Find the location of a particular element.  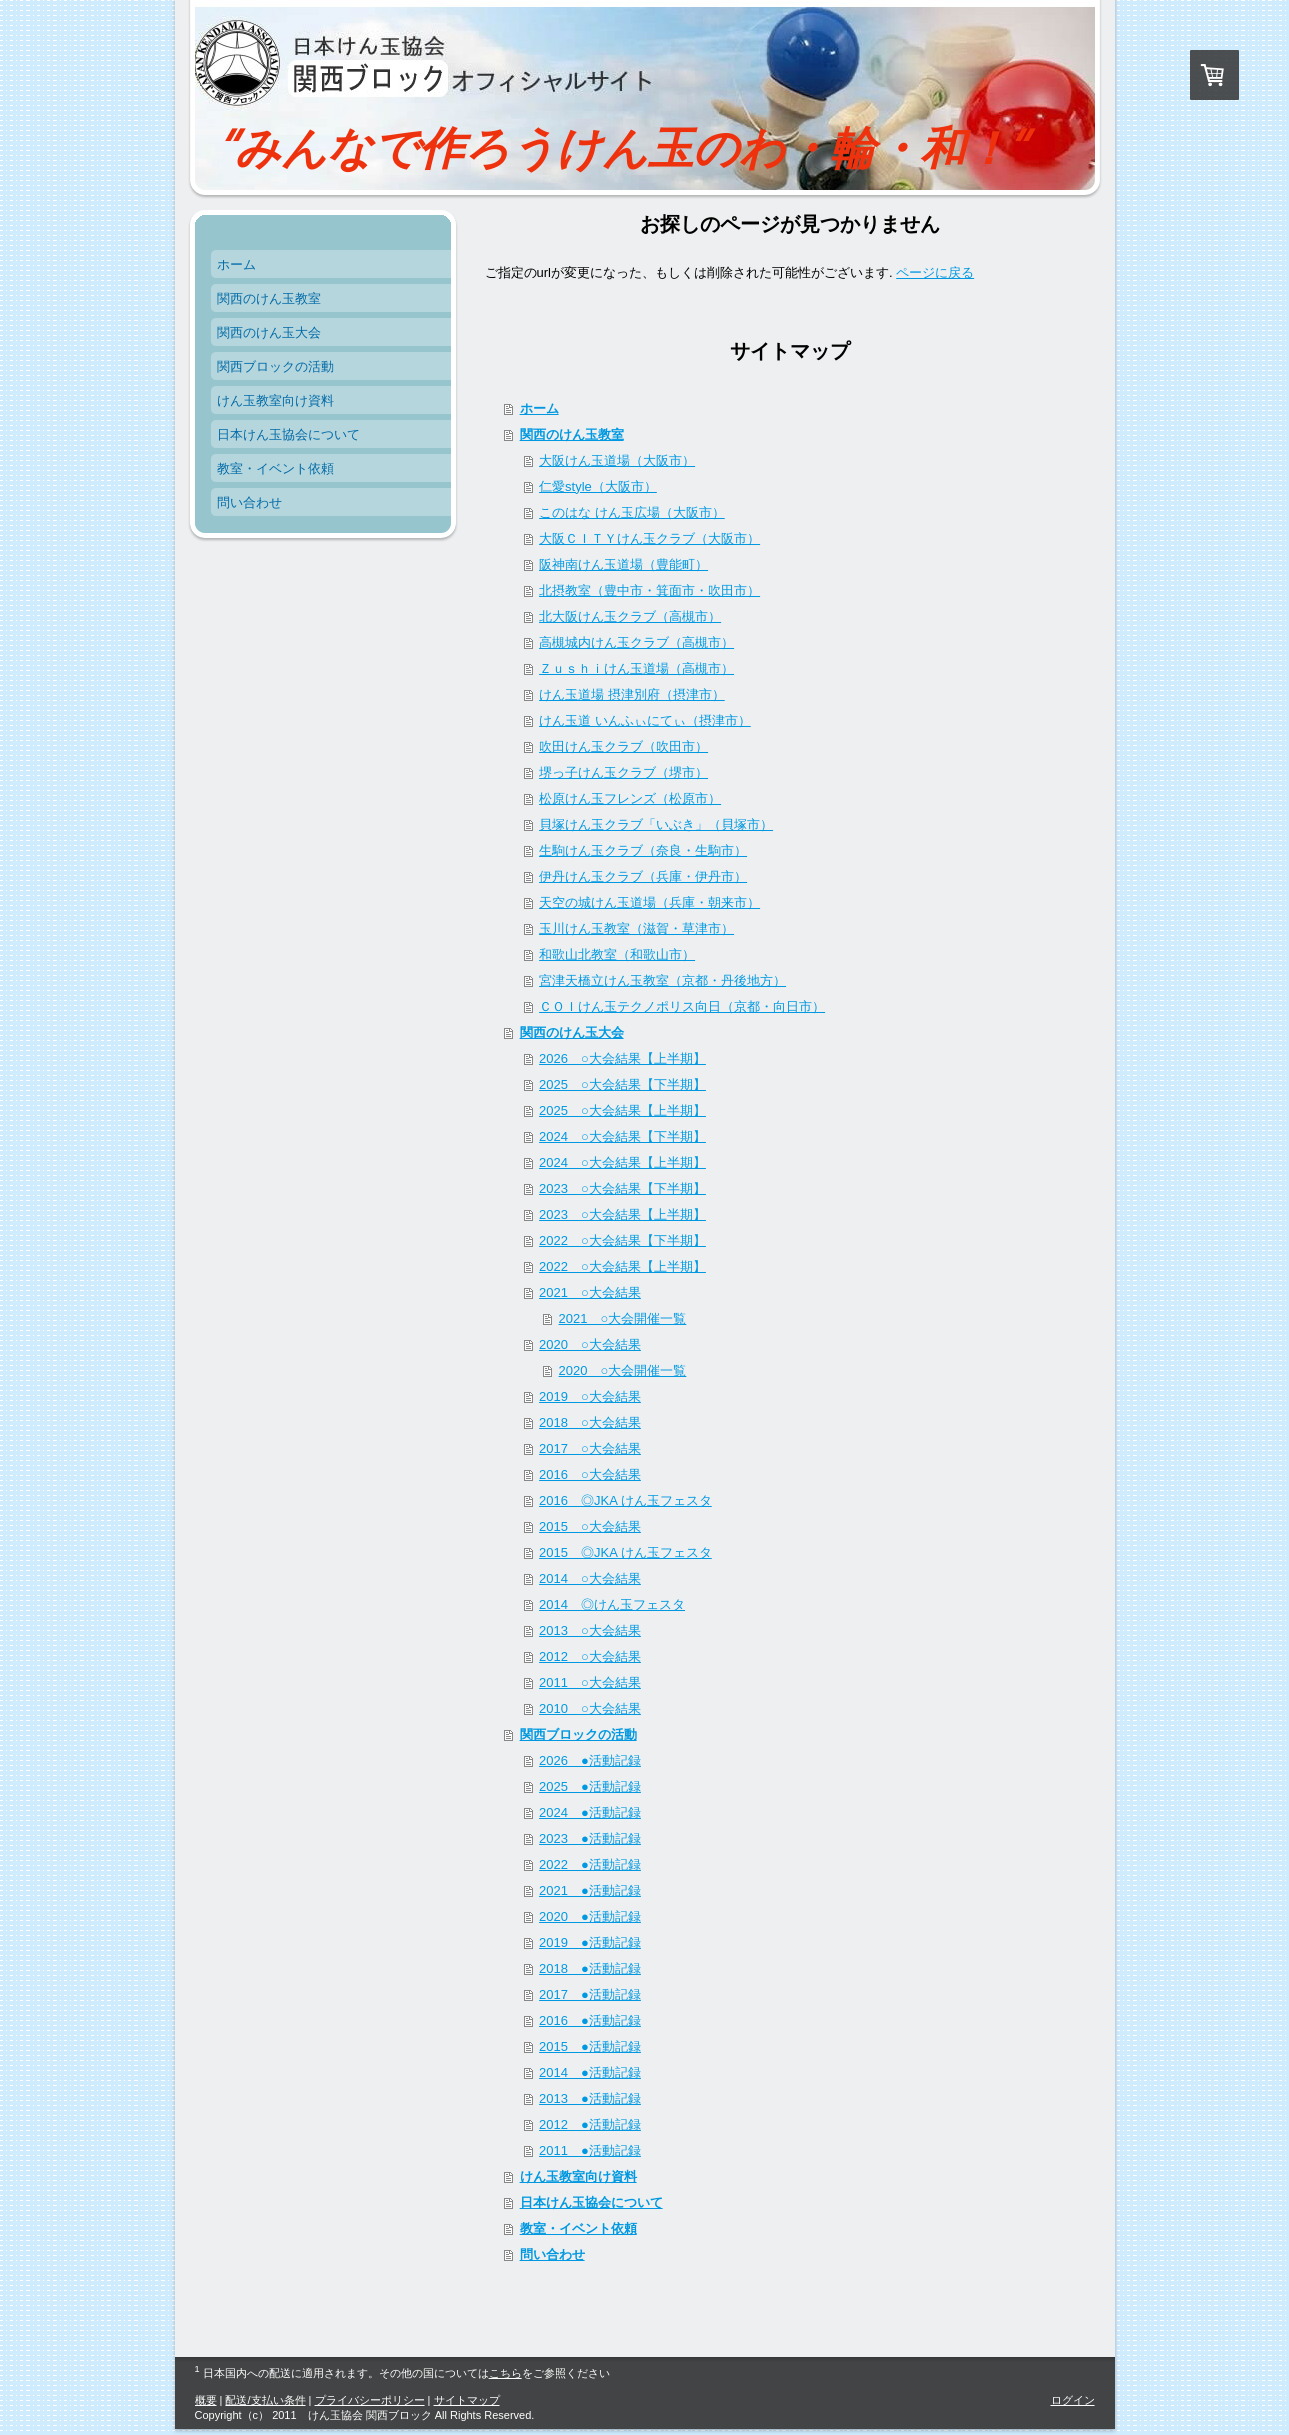

ページに戻る is located at coordinates (935, 272).